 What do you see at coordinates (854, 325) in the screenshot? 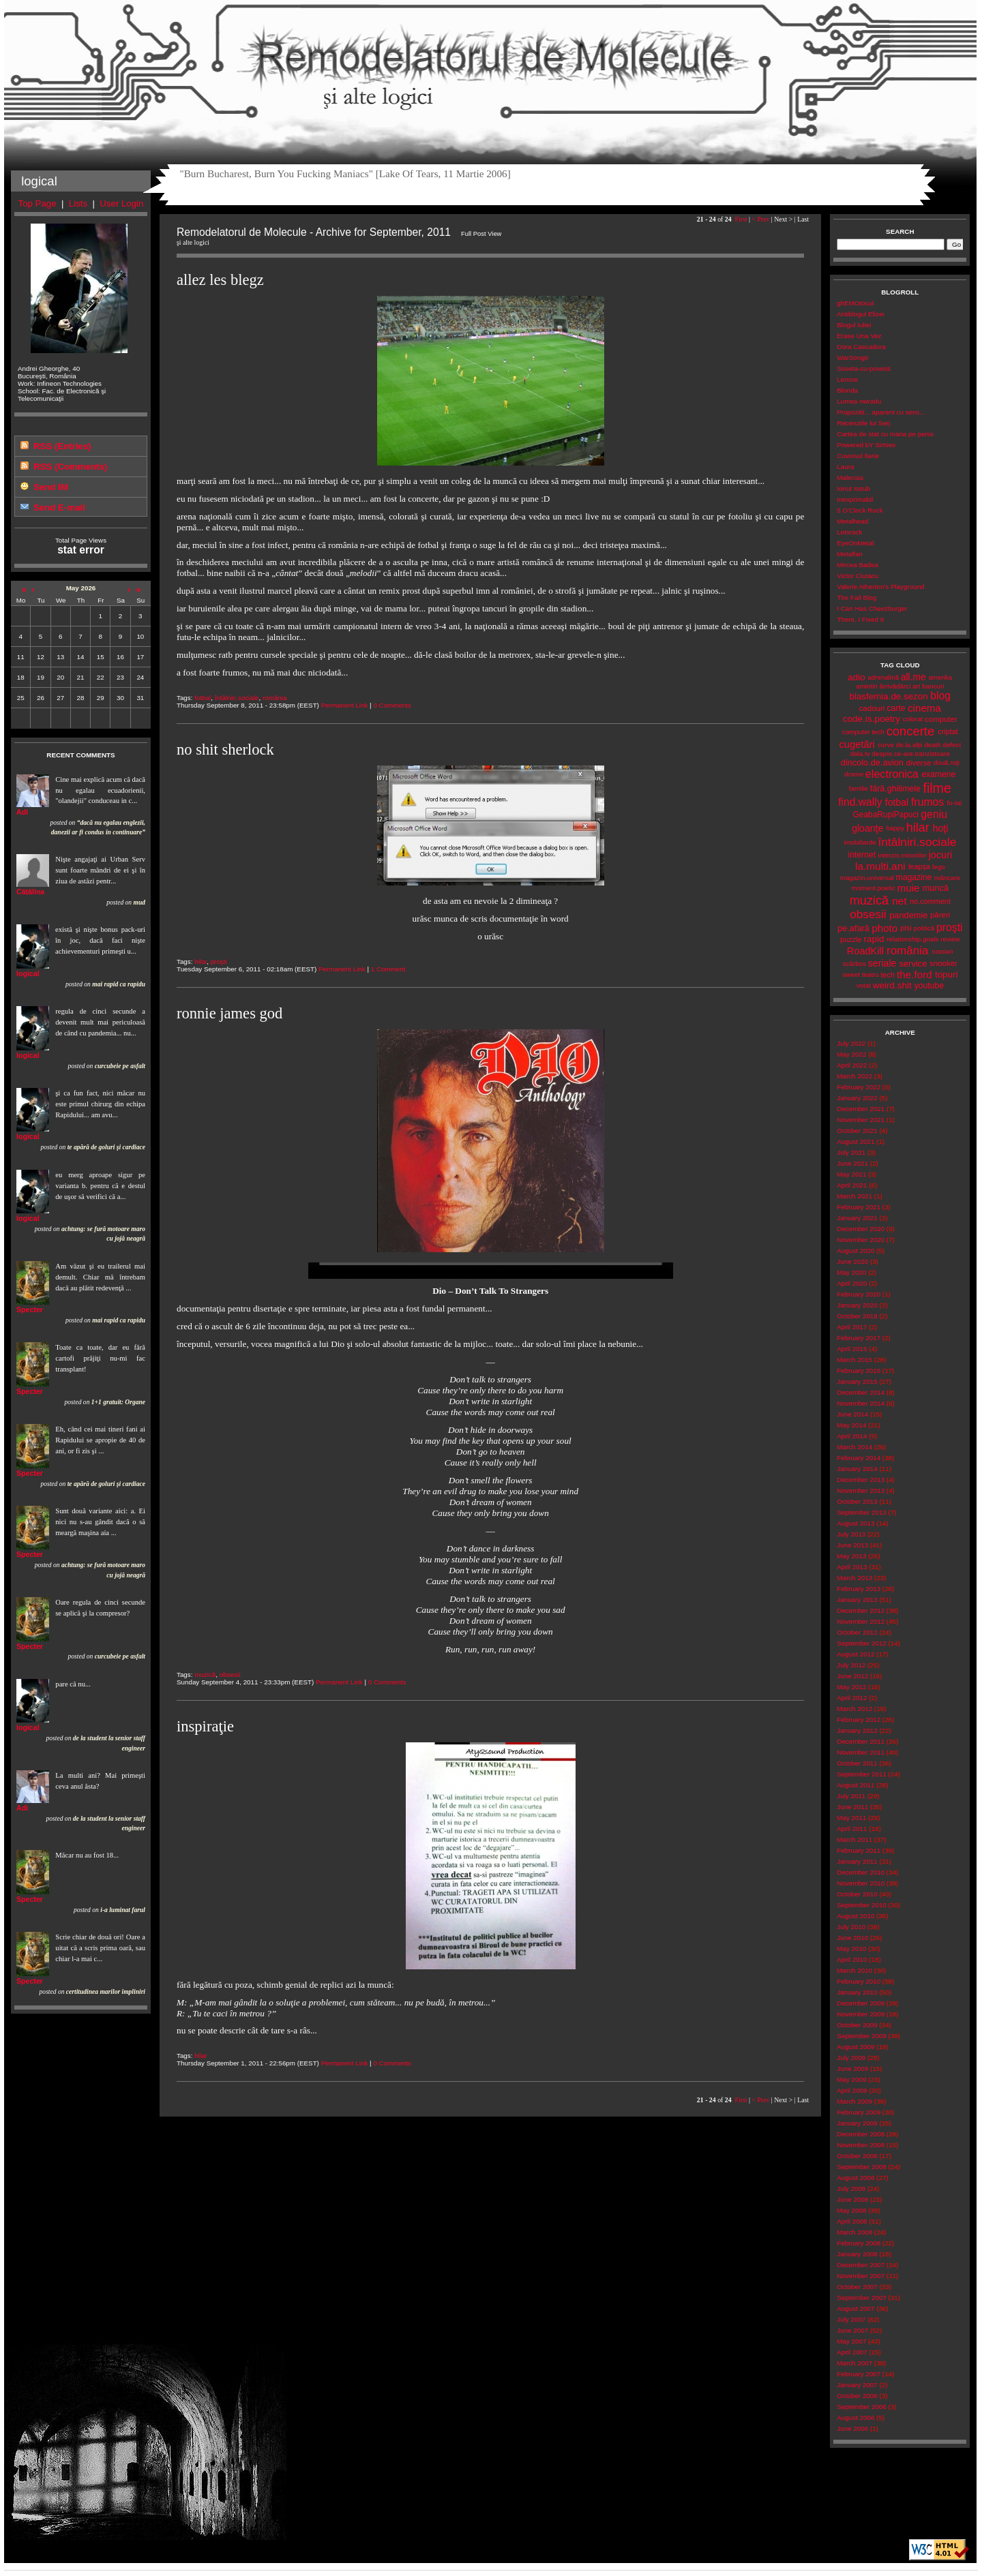
I see `Blogul Iuliei` at bounding box center [854, 325].